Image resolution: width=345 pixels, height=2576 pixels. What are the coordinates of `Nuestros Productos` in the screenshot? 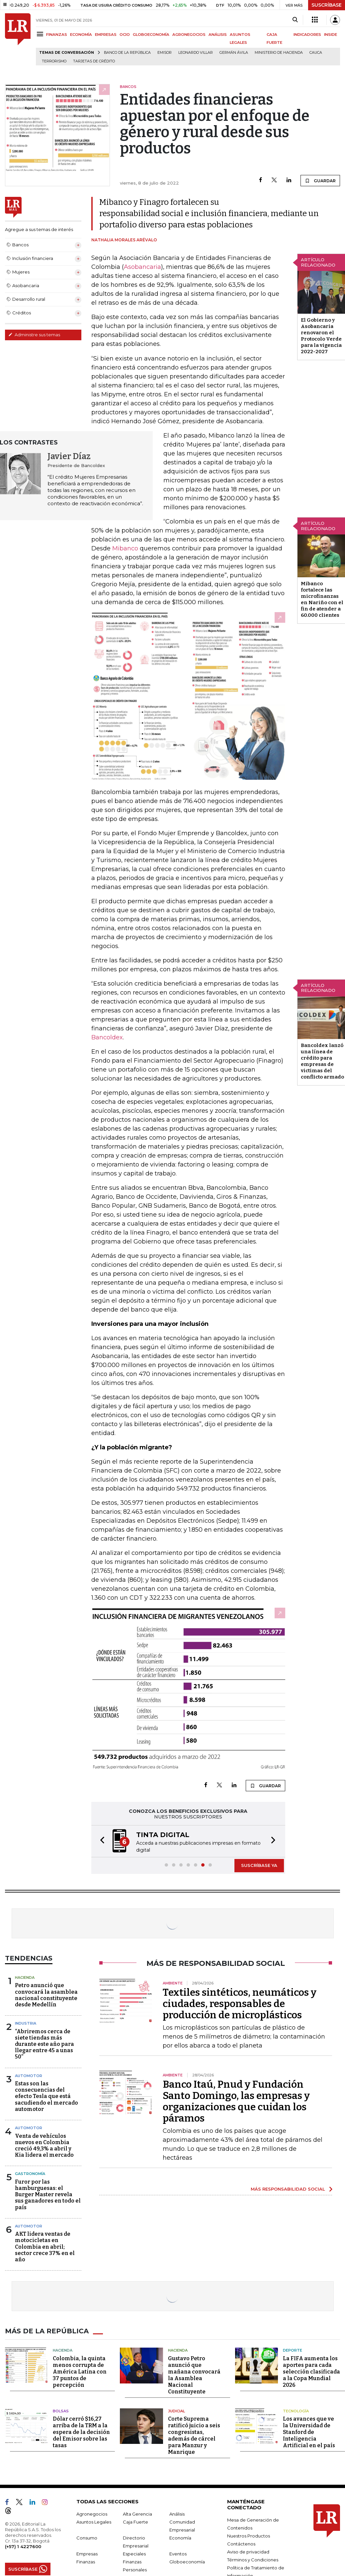 It's located at (248, 2535).